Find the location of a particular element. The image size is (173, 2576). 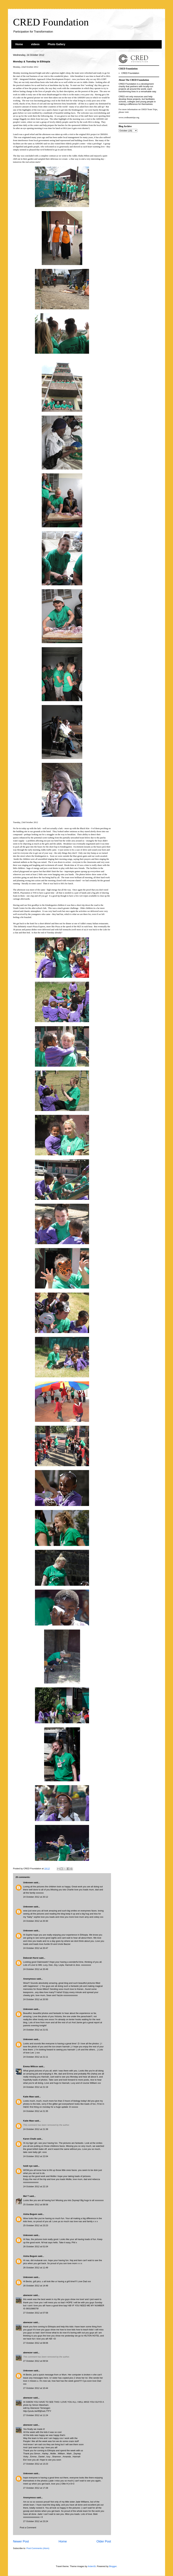

24 October 2012 at 20:30 is located at coordinates (35, 1921).